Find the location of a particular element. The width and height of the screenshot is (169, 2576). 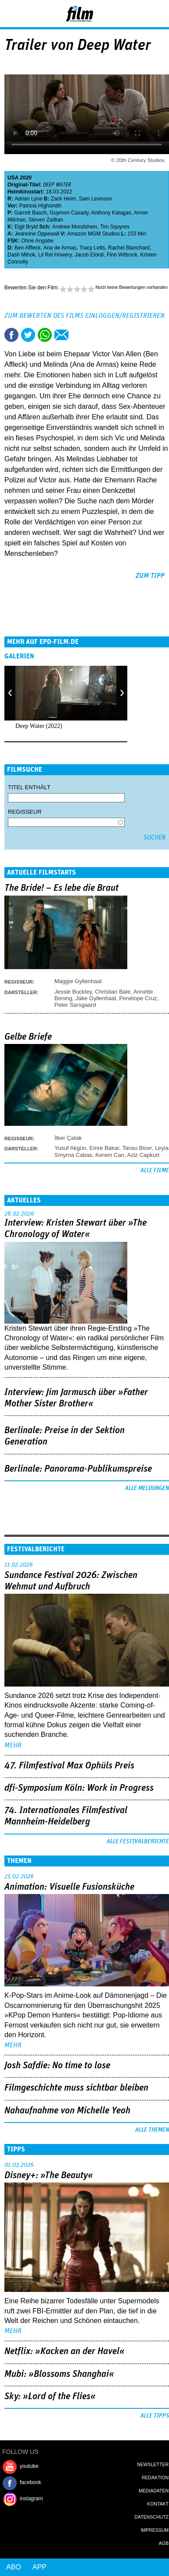

Tracy Letts is located at coordinates (92, 248).